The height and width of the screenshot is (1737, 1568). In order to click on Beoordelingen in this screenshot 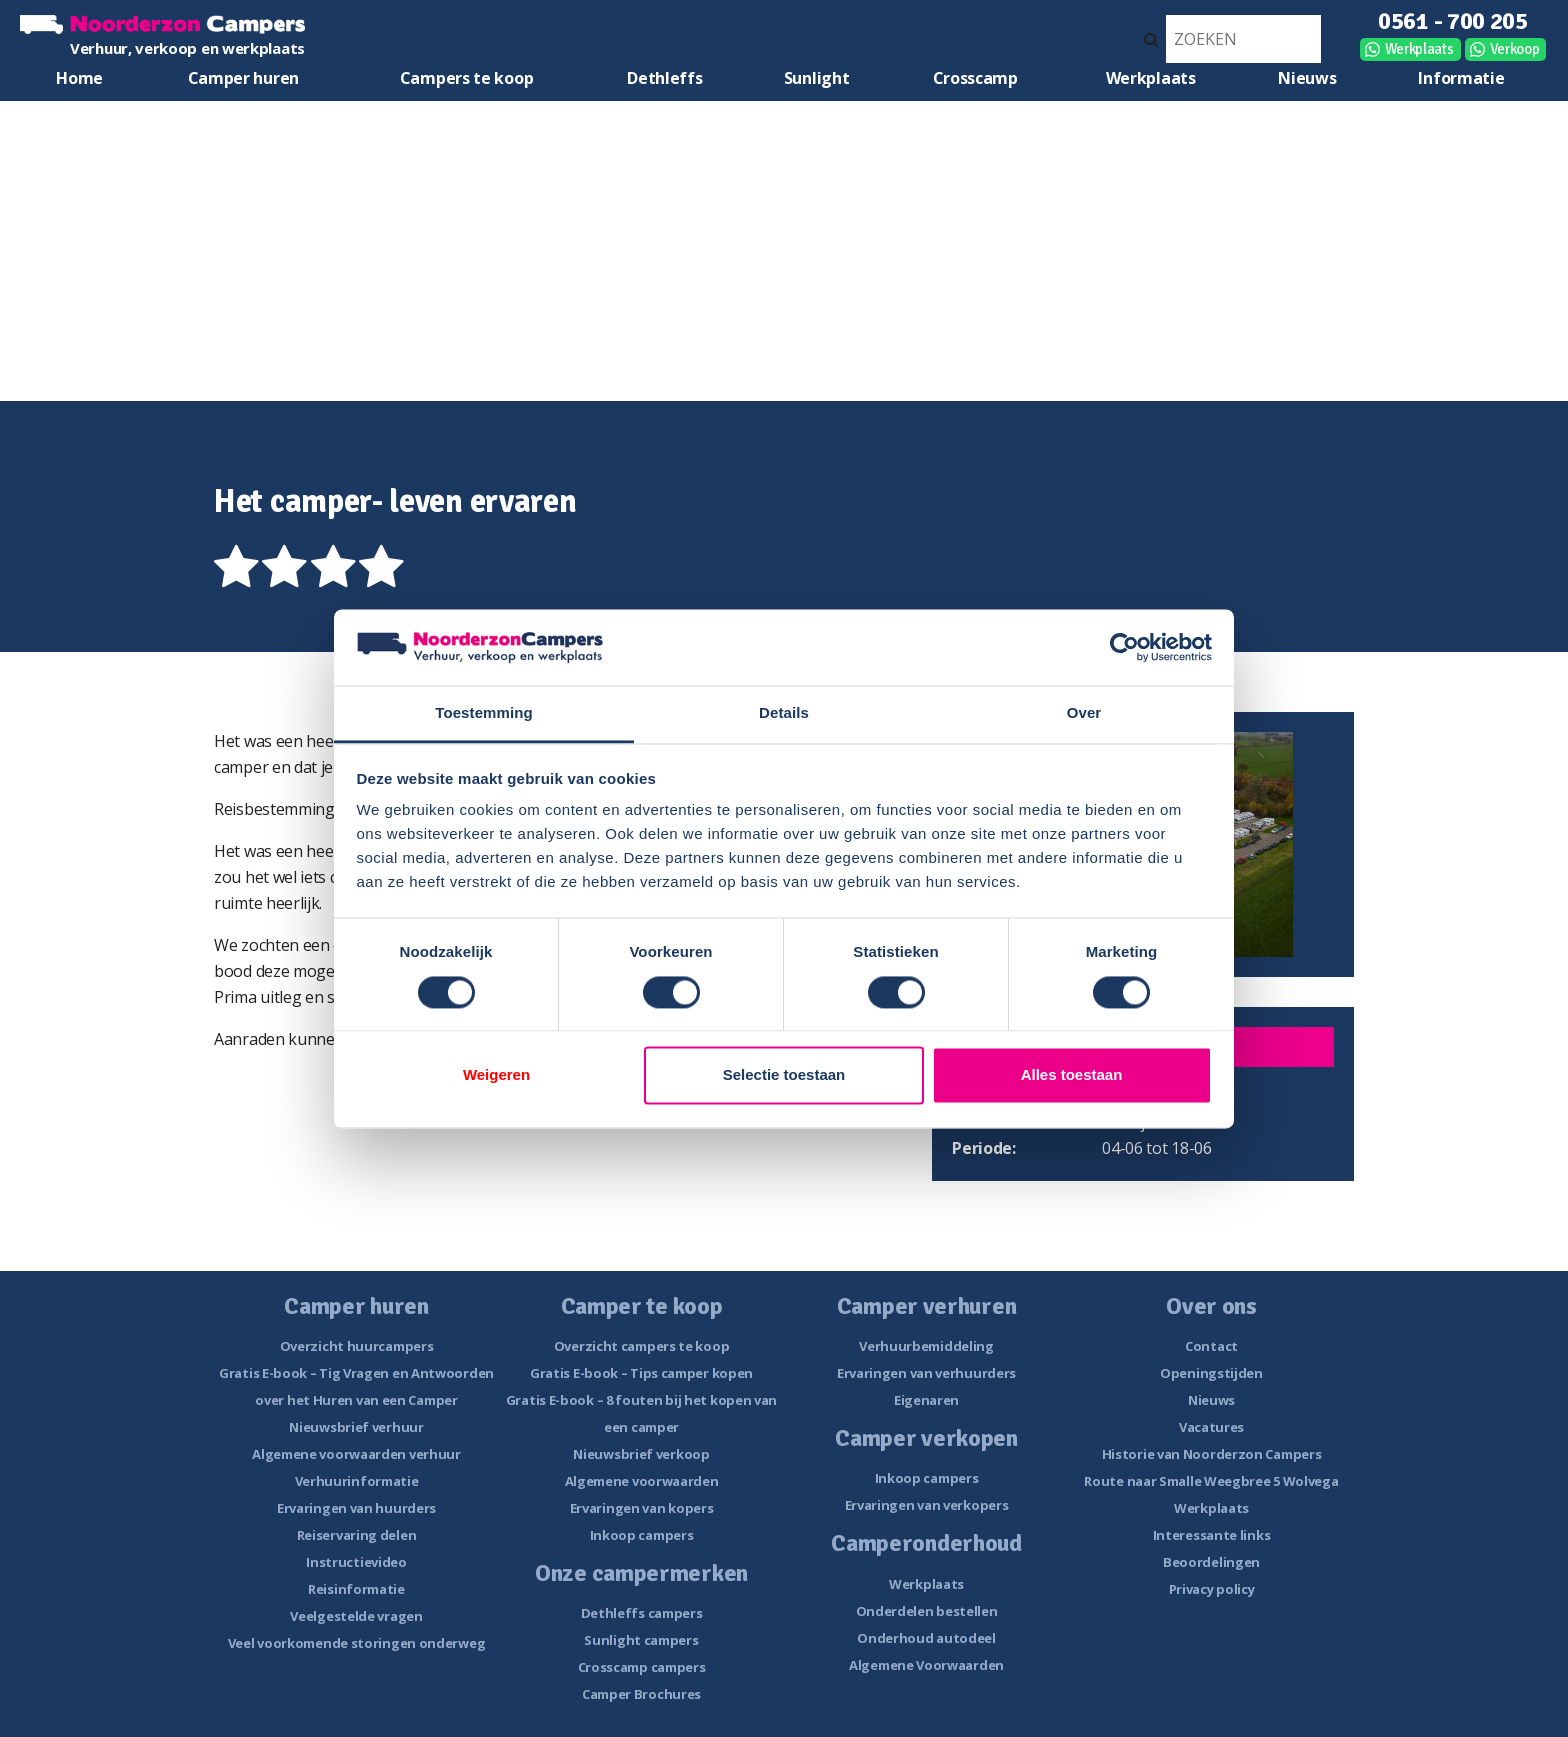, I will do `click(1211, 1562)`.